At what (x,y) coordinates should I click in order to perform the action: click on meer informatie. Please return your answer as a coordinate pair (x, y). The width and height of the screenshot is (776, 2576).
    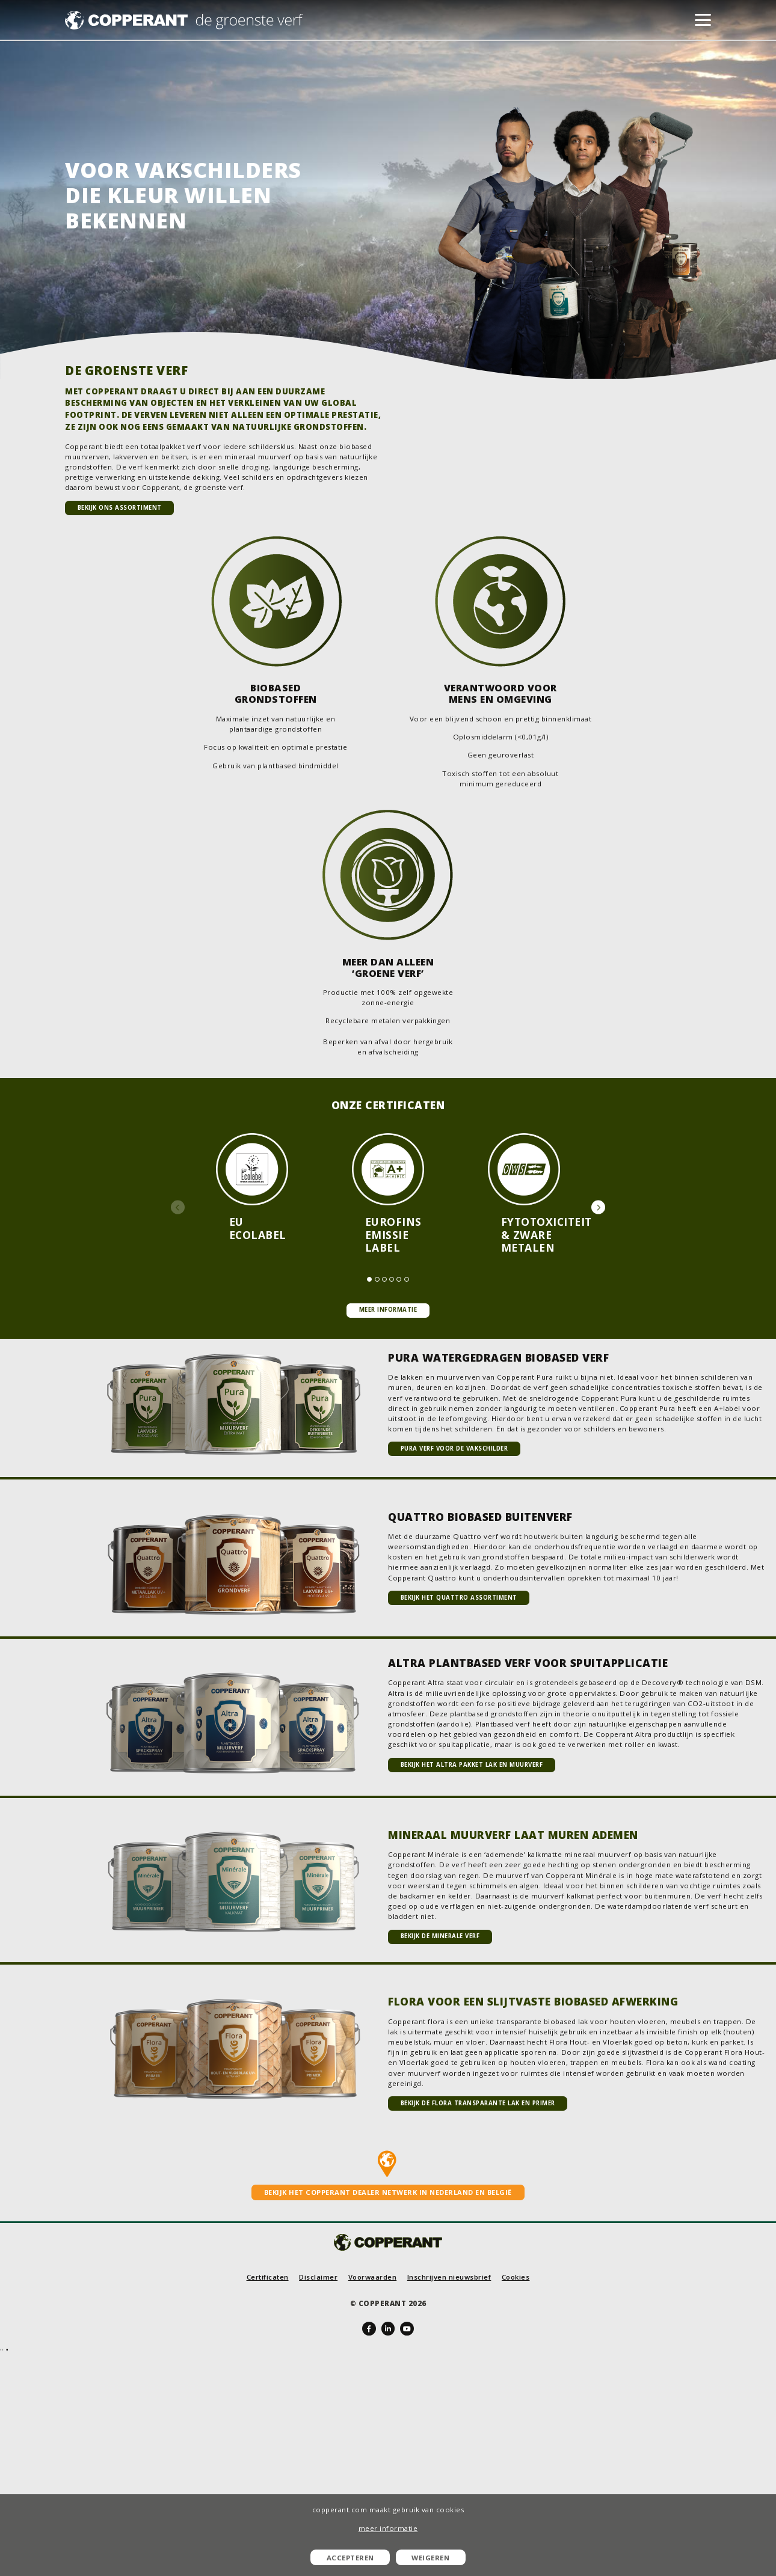
    Looking at the image, I should click on (388, 2528).